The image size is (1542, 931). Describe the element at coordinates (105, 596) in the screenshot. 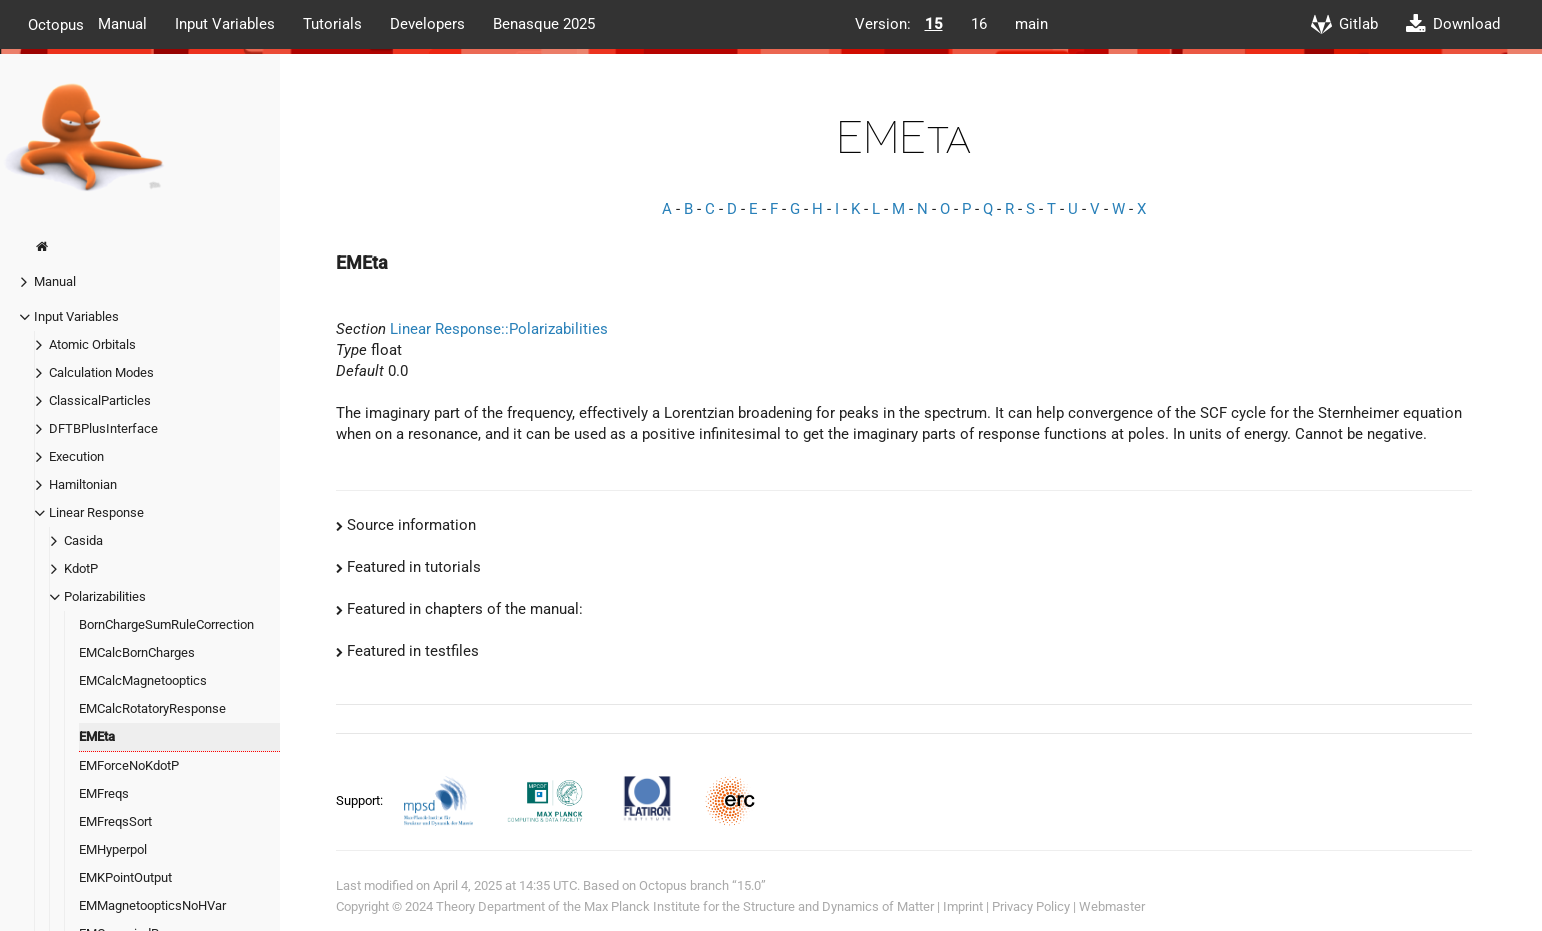

I see `Polarizabilities` at that location.